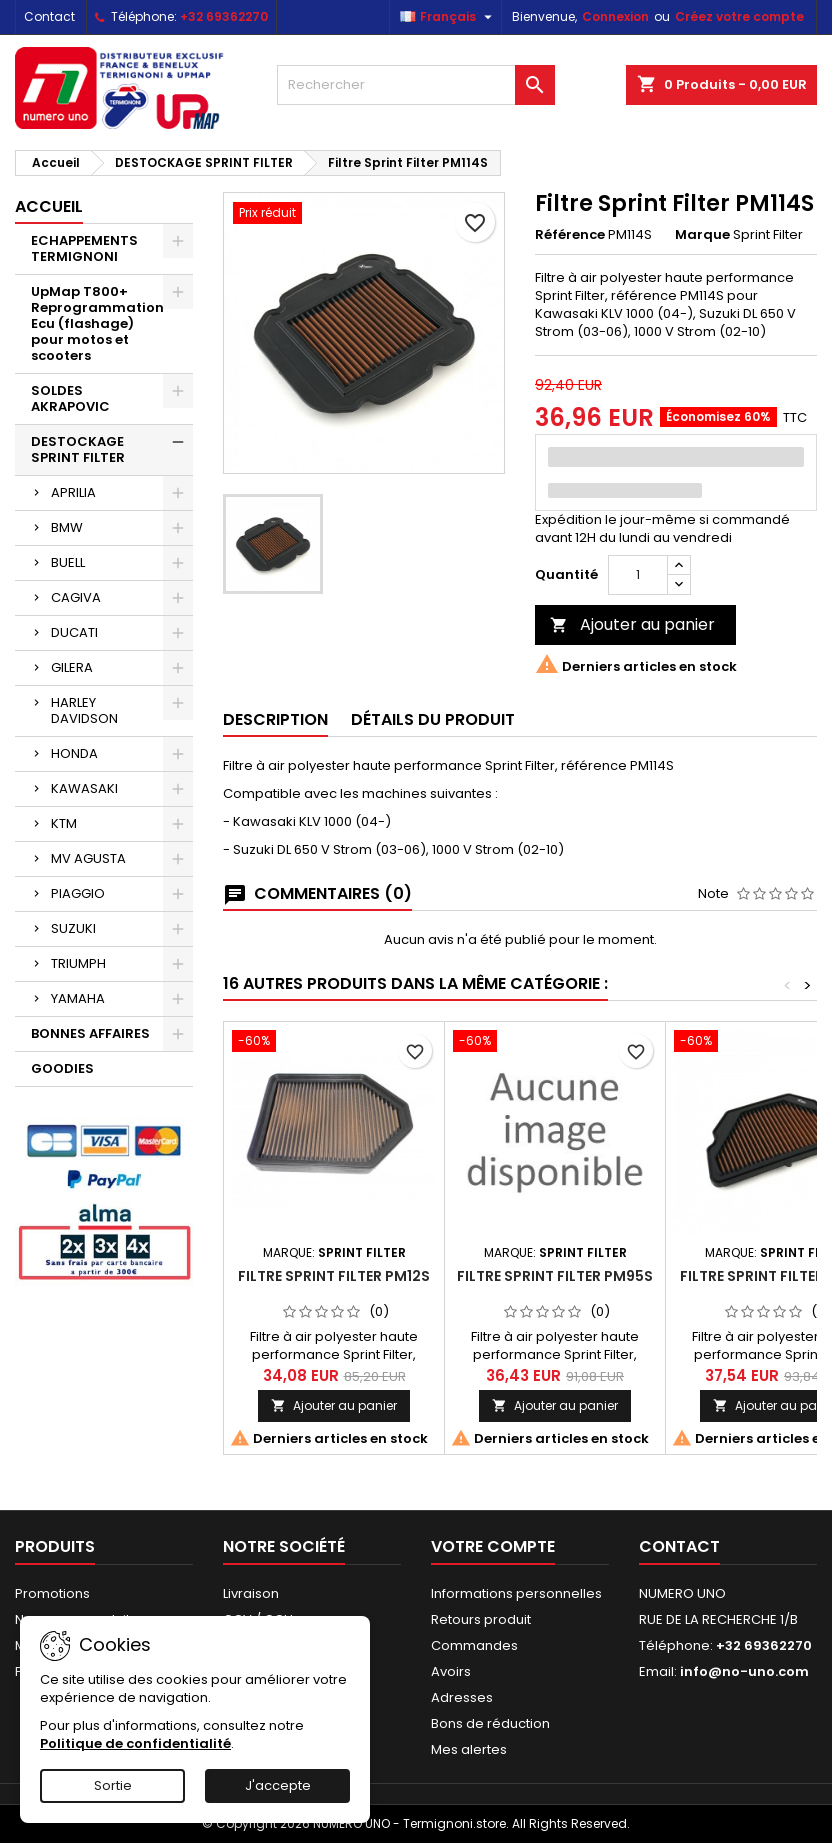  What do you see at coordinates (97, 323) in the screenshot?
I see `UpMap T800+ Reprogrammation Ecu (flashage) pour motos et scooters` at bounding box center [97, 323].